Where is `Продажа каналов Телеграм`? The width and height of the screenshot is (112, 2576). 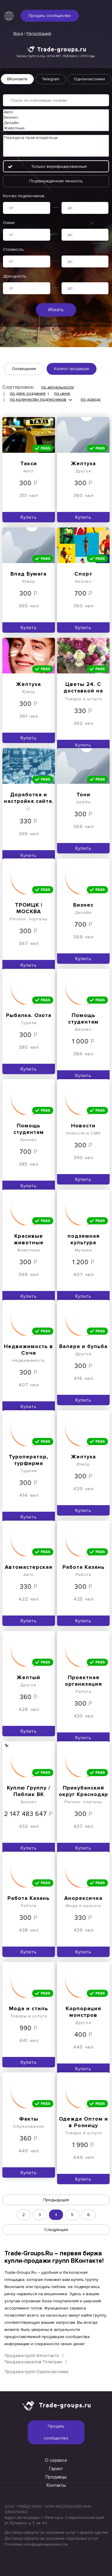 Продажа каналов Телеграм is located at coordinates (33, 2361).